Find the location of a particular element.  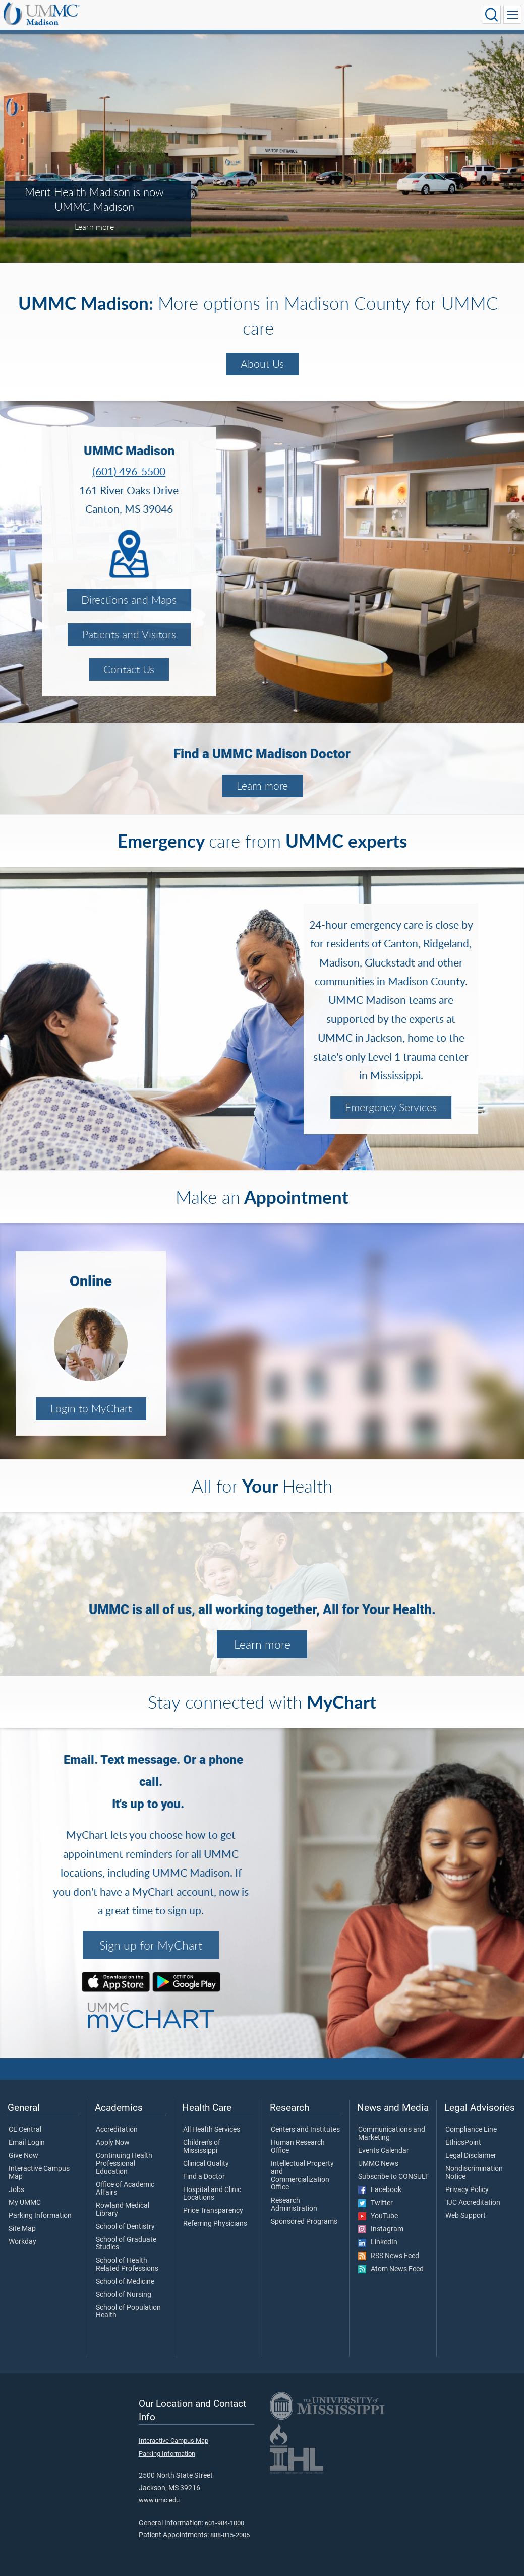

School of Population Health is located at coordinates (128, 2312).